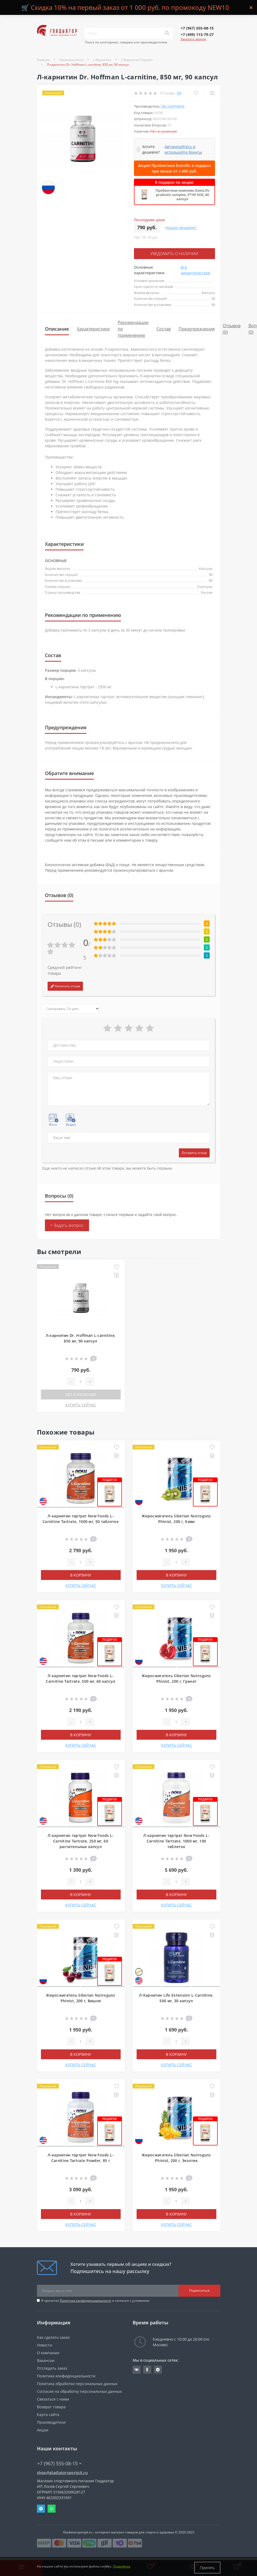 This screenshot has height=2576, width=257. I want to click on [Quantity], so click(80, 1381).